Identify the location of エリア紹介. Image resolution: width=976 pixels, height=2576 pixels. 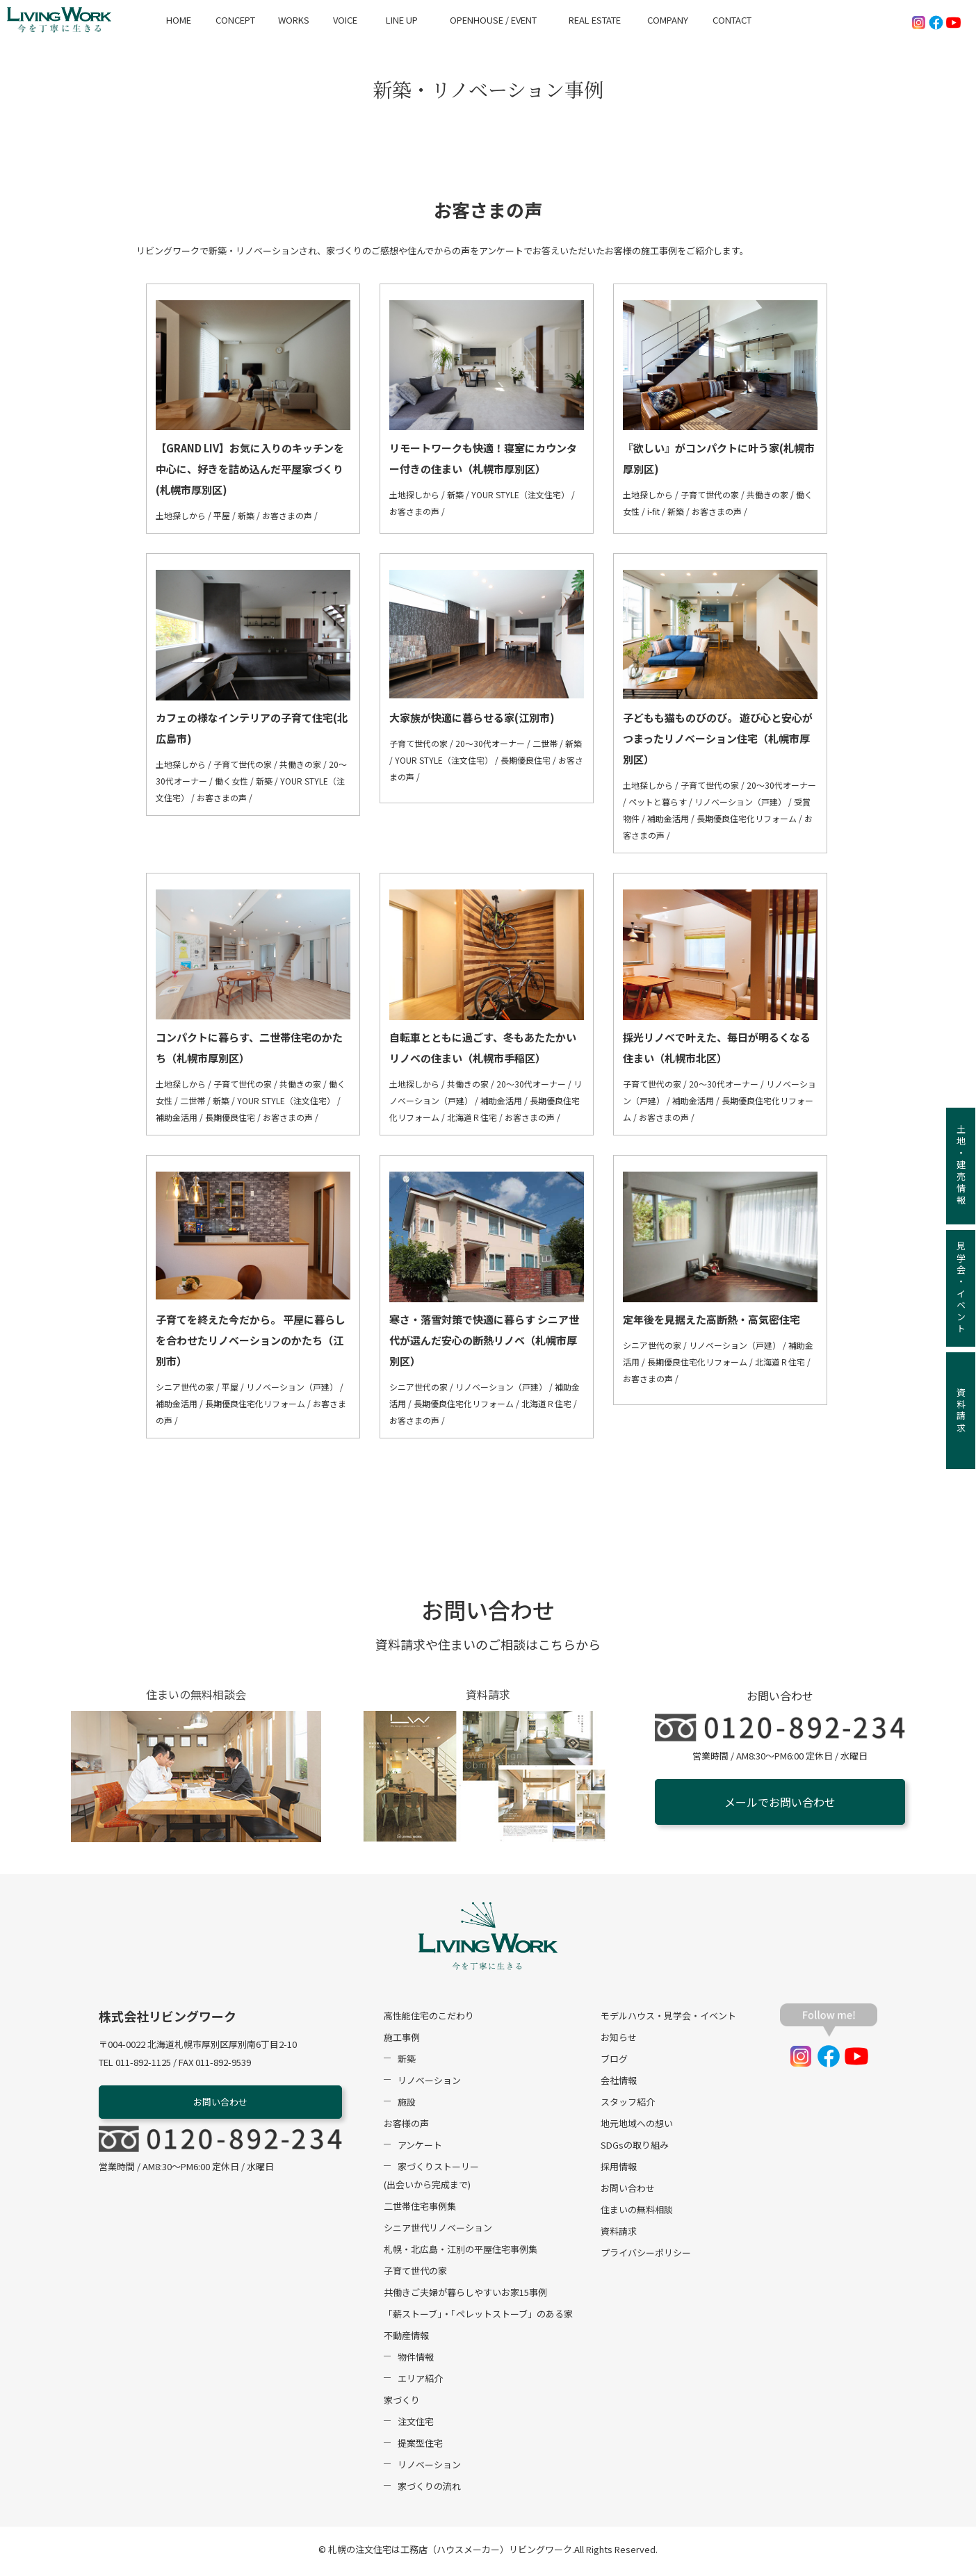
(420, 2381).